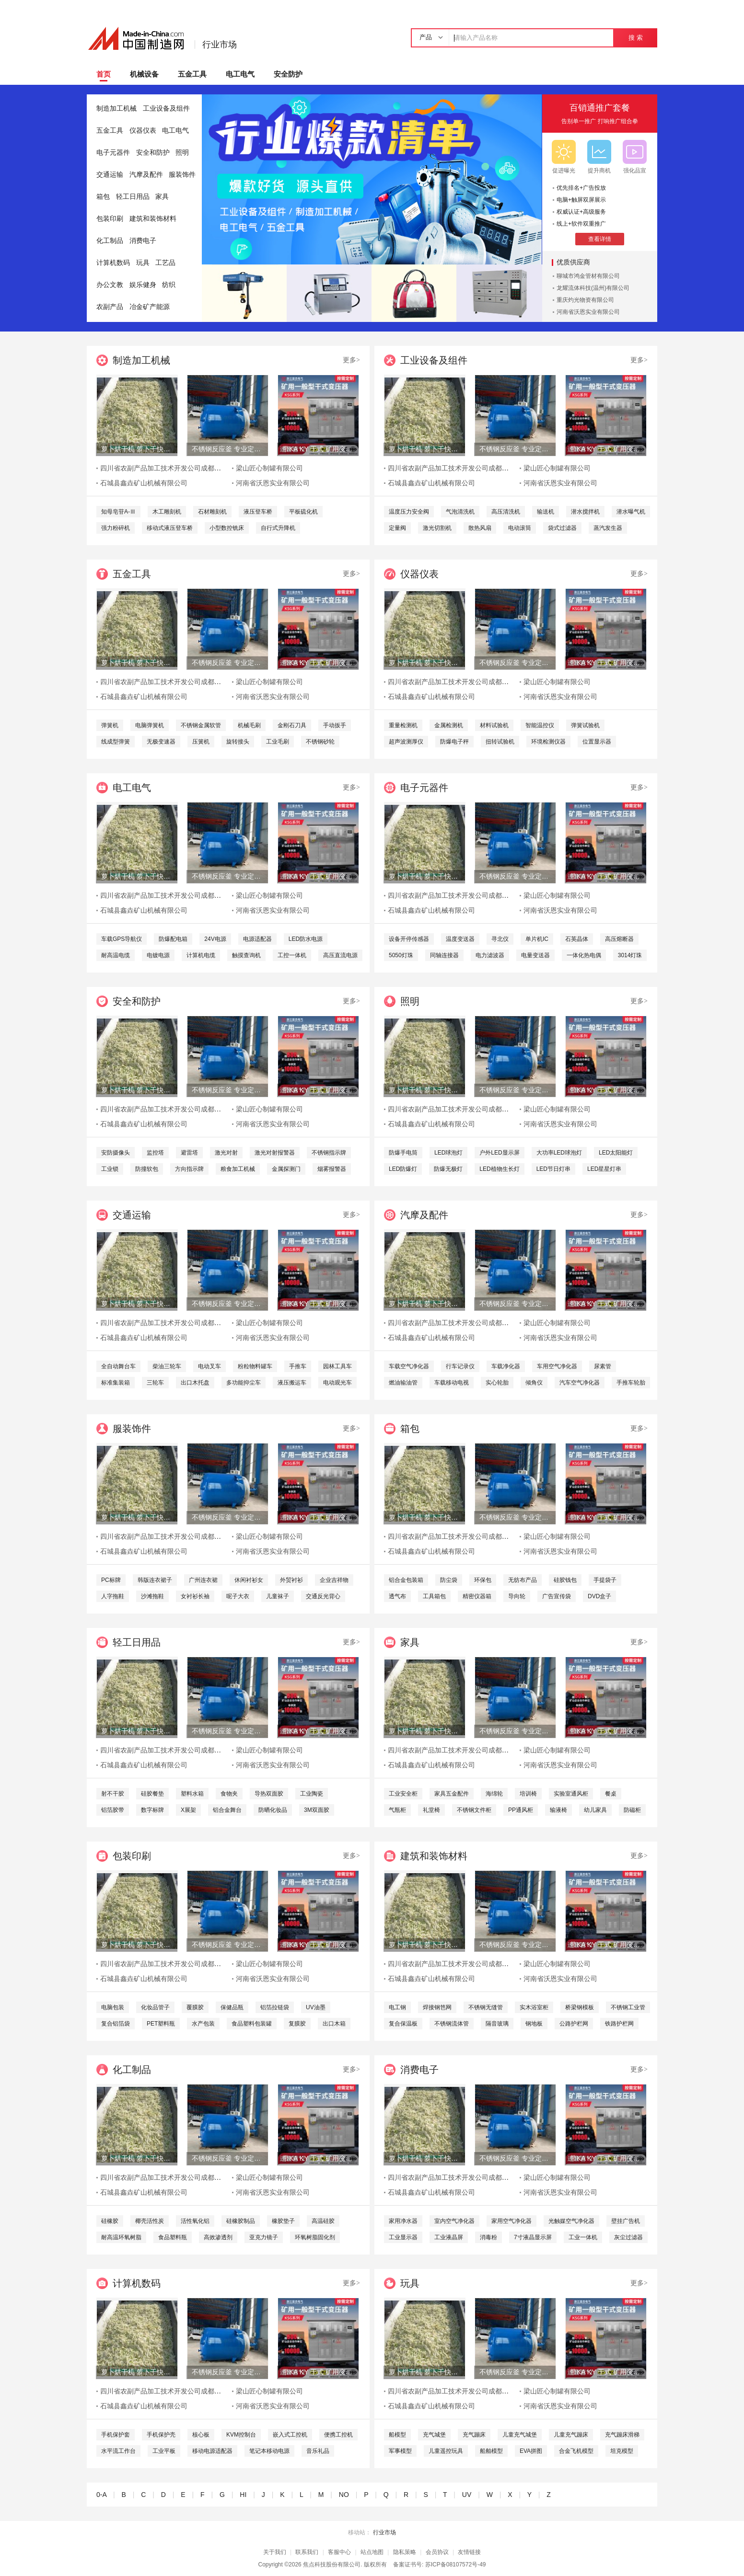  Describe the element at coordinates (583, 2237) in the screenshot. I see `工业一体机` at that location.